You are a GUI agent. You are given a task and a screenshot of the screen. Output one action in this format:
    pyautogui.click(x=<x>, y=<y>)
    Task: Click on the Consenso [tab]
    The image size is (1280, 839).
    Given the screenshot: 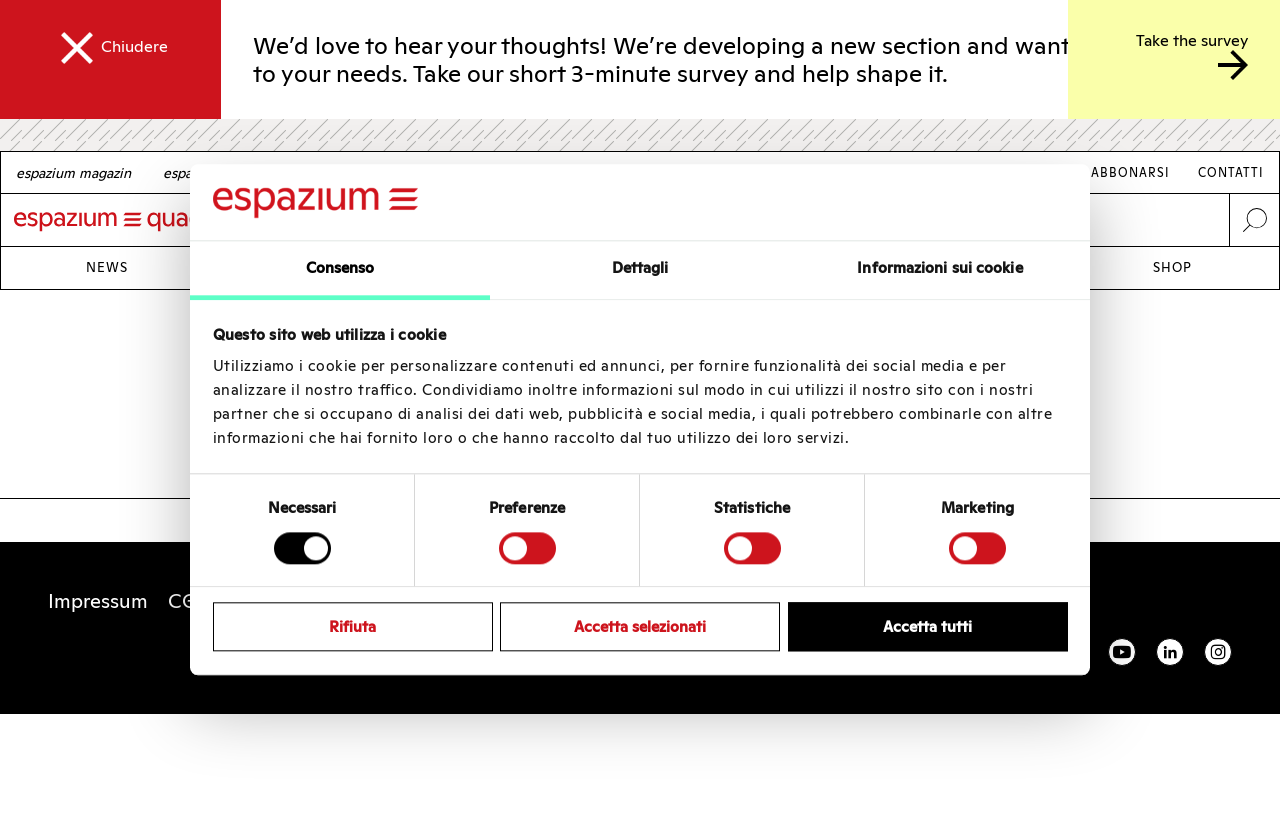 What is the action you would take?
    pyautogui.click(x=340, y=268)
    